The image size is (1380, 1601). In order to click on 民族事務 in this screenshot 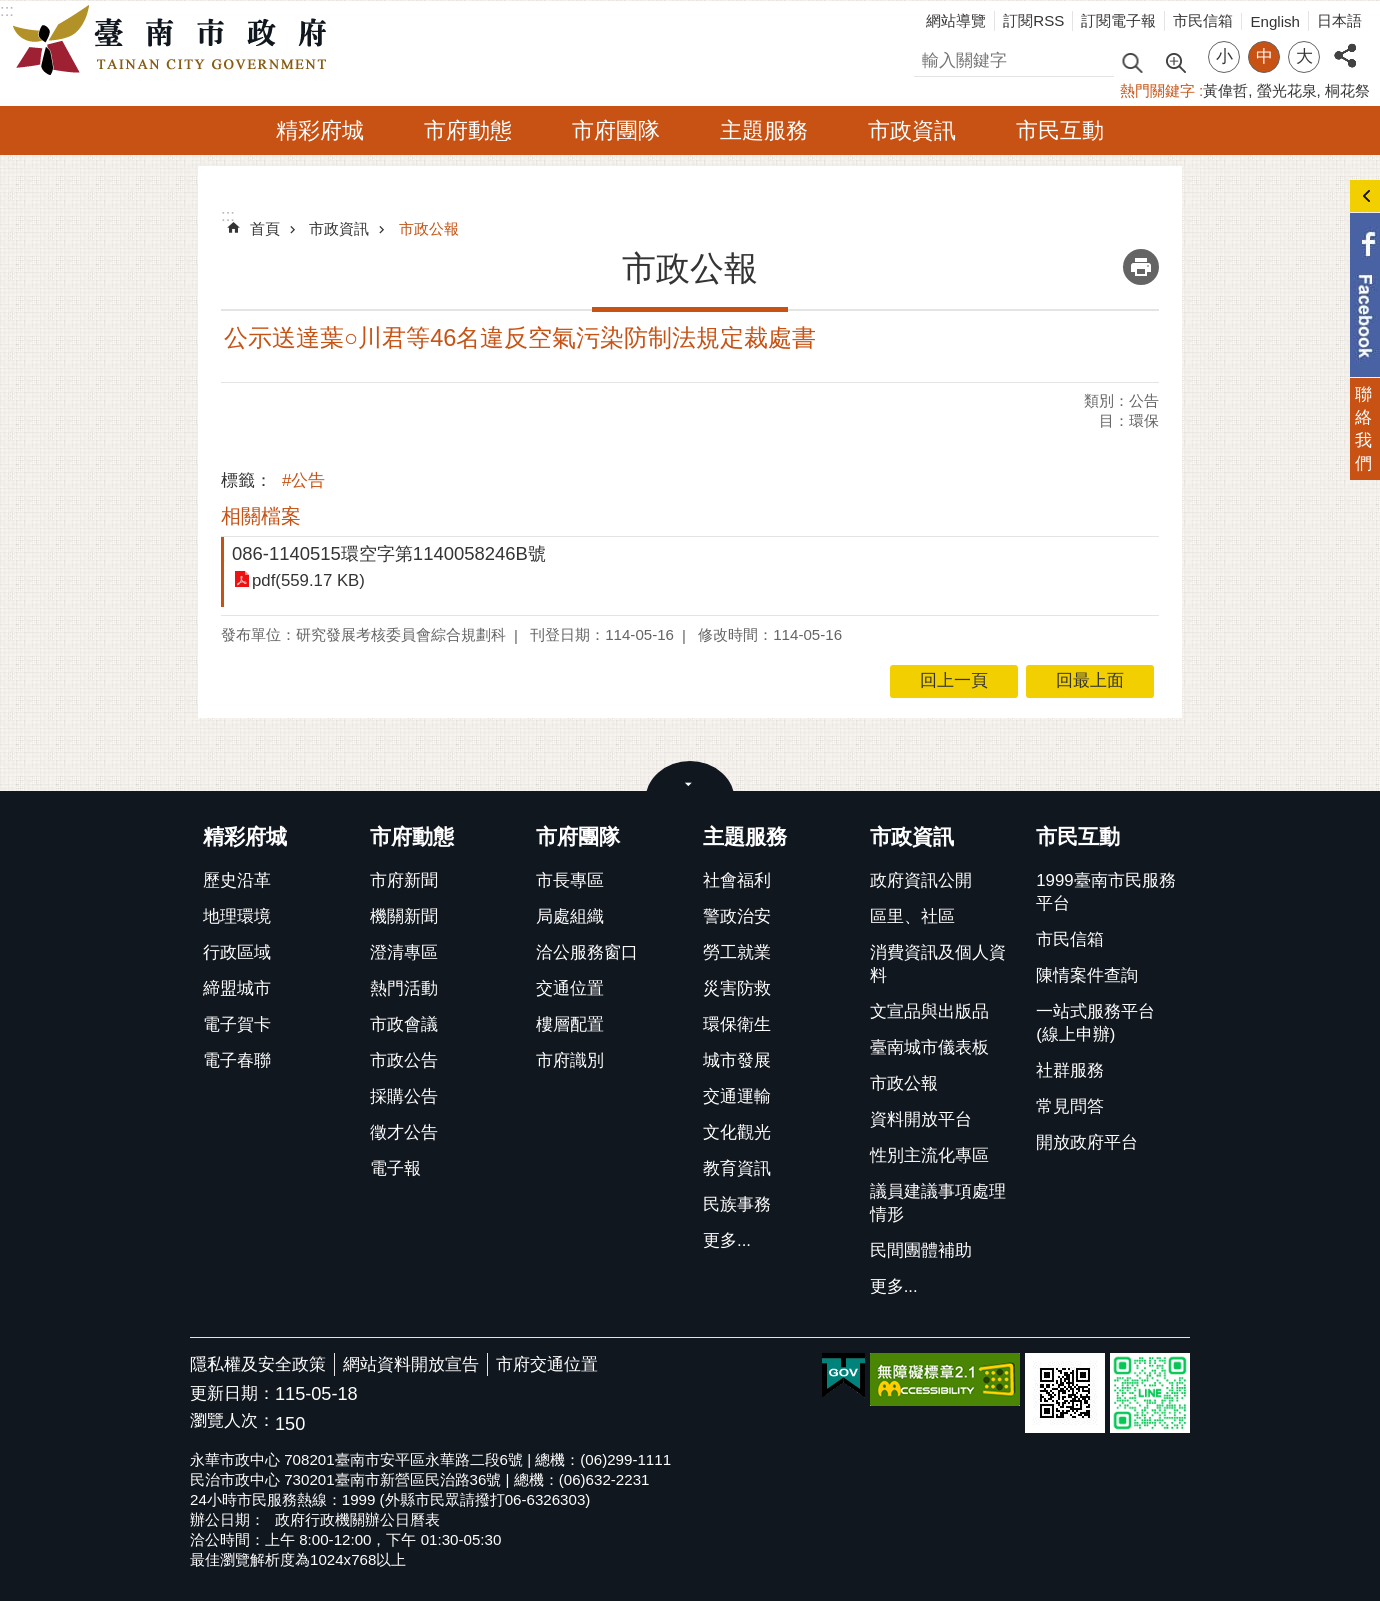, I will do `click(737, 1204)`.